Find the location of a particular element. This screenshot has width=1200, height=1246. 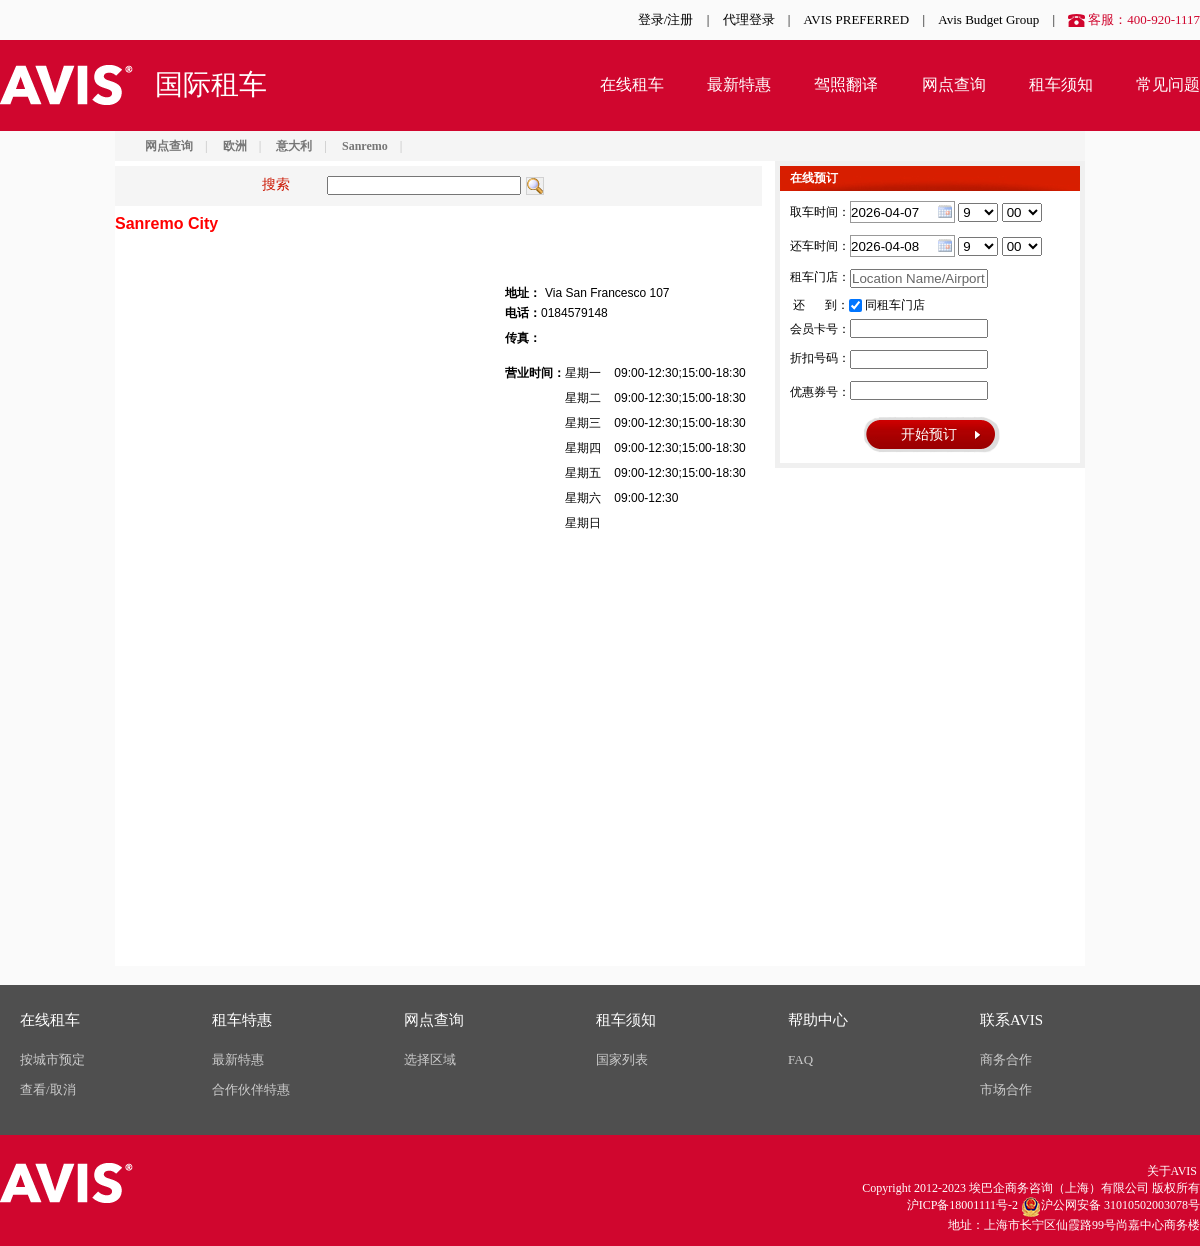

商务合作 is located at coordinates (1006, 1059).